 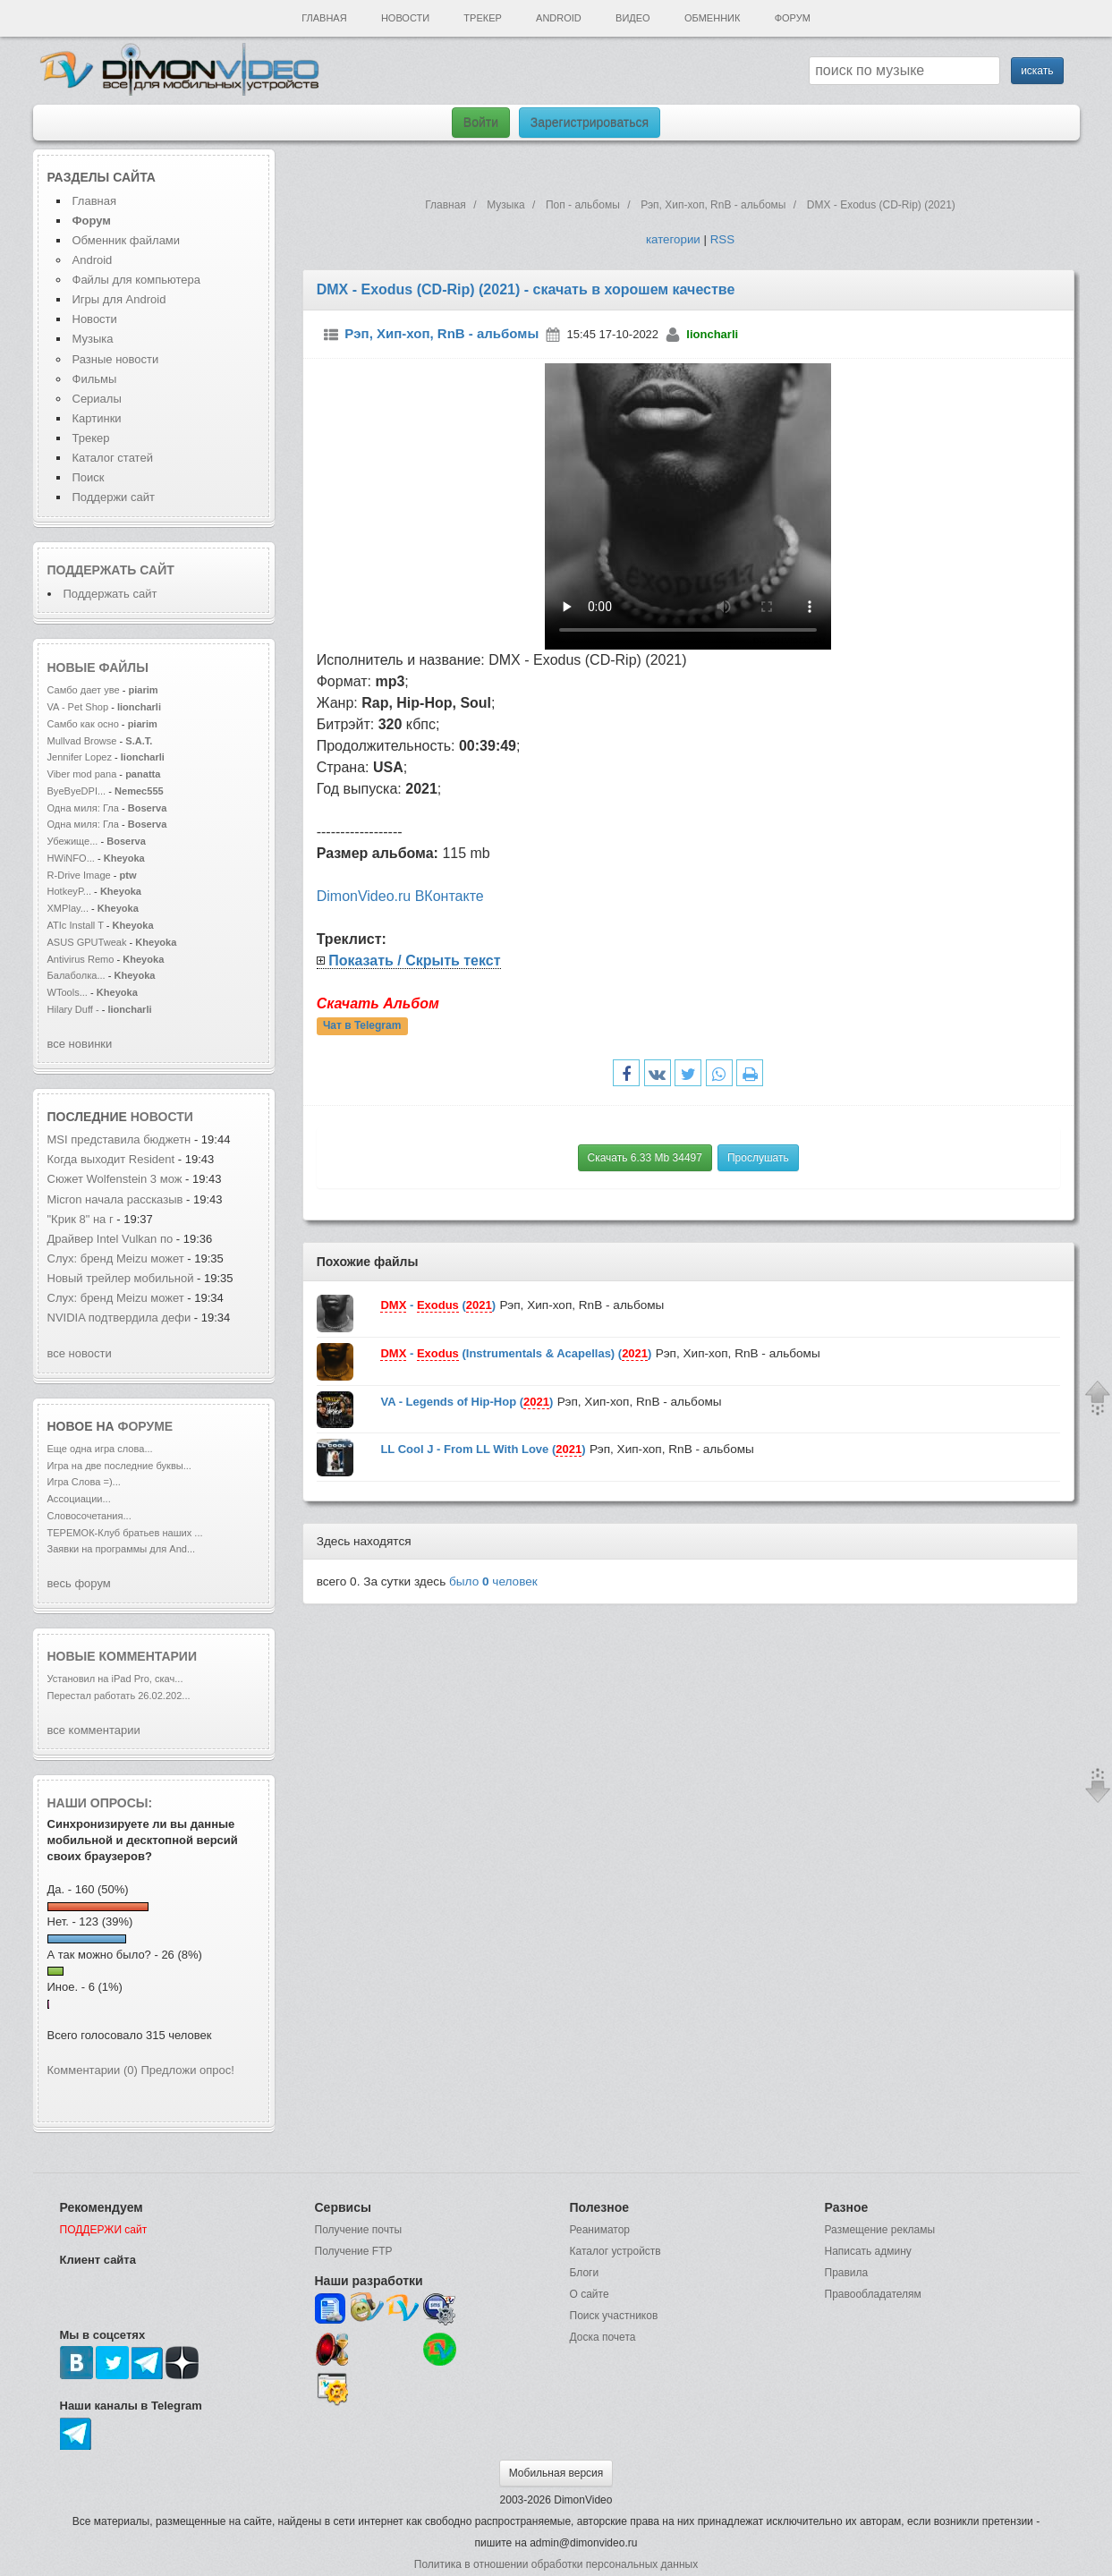 What do you see at coordinates (722, 239) in the screenshot?
I see `RSS` at bounding box center [722, 239].